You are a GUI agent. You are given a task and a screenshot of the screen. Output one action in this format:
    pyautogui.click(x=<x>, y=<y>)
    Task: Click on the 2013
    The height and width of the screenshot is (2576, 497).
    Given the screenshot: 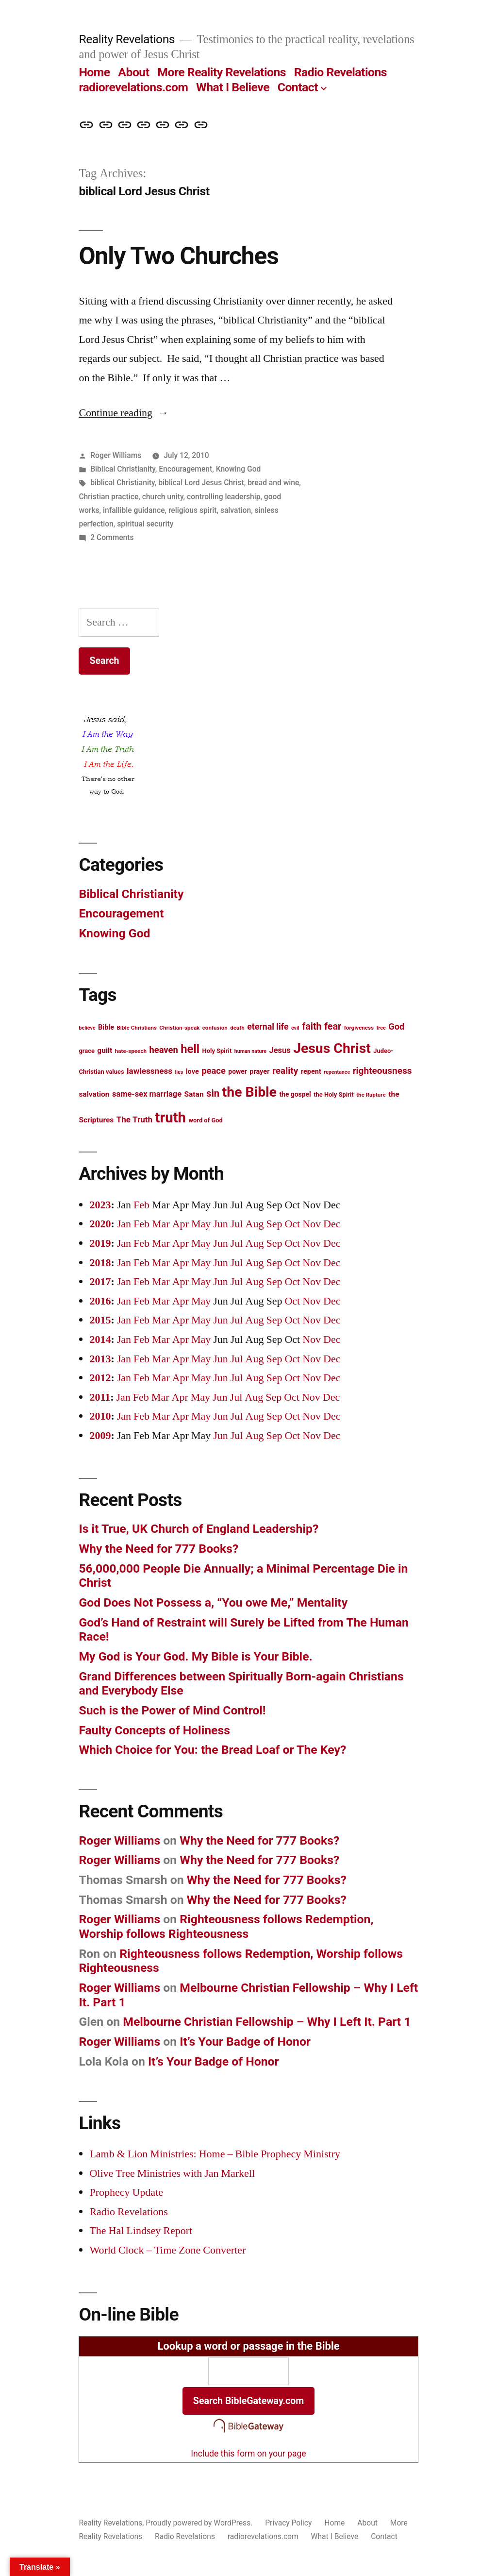 What is the action you would take?
    pyautogui.click(x=100, y=1359)
    